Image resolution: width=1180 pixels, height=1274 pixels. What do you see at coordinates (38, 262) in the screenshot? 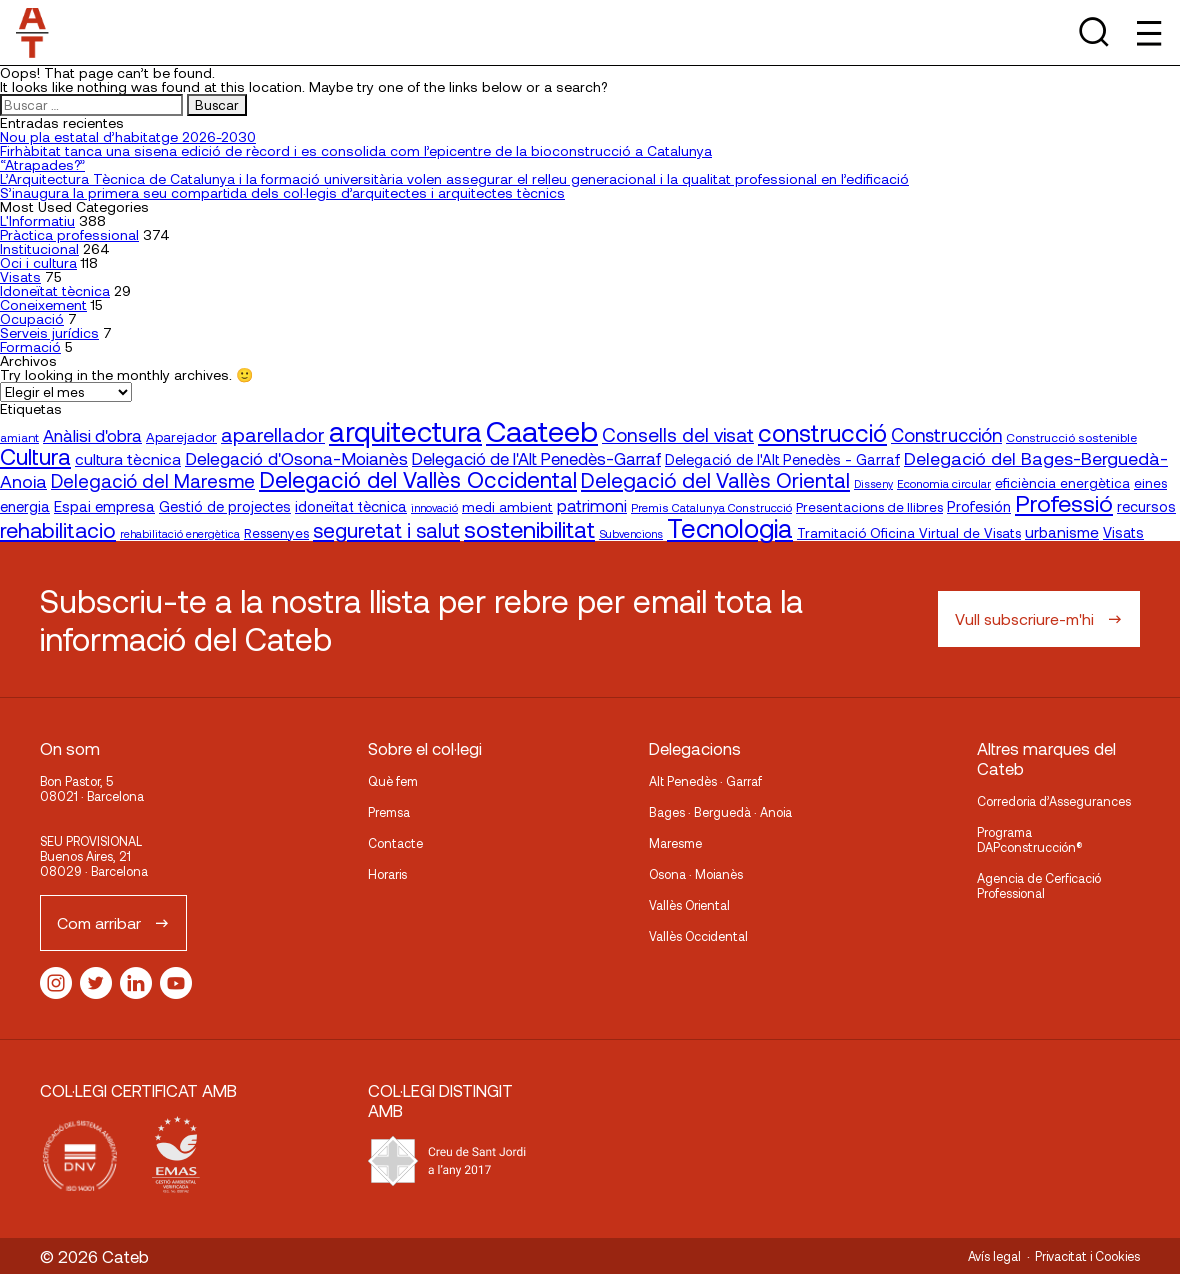
I see `Oci i cultura` at bounding box center [38, 262].